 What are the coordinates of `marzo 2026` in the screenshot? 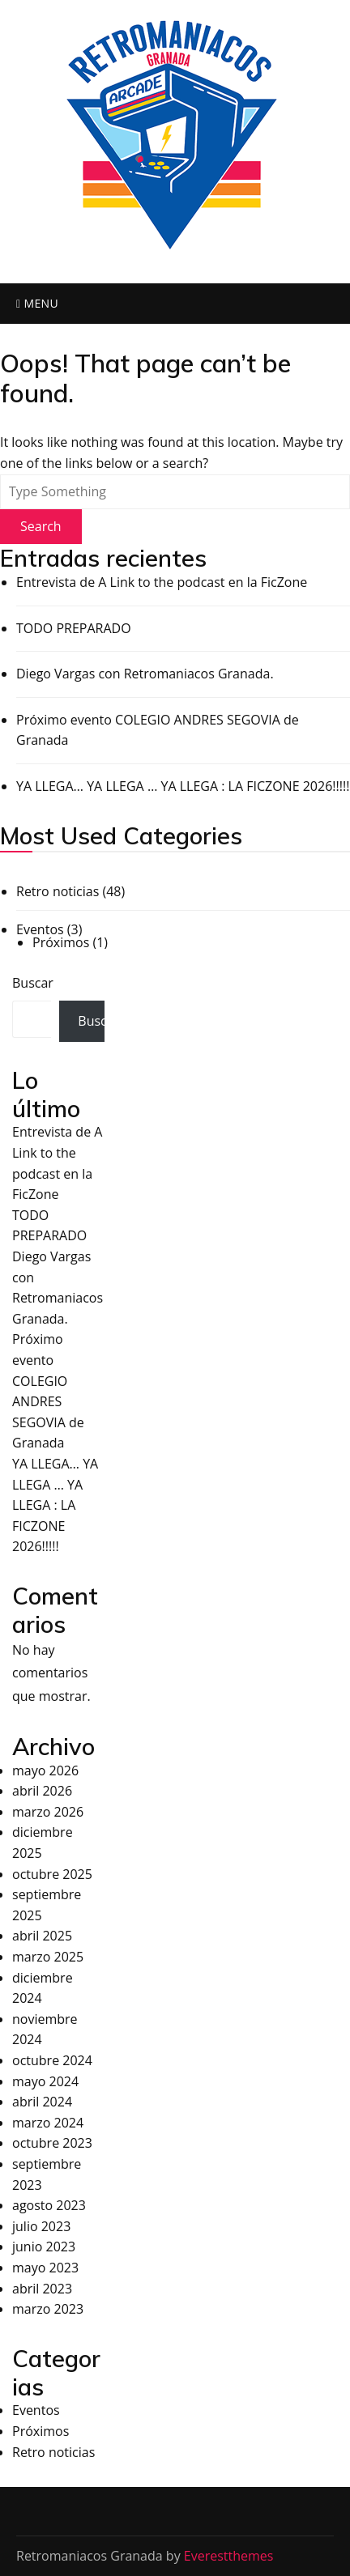 It's located at (47, 1812).